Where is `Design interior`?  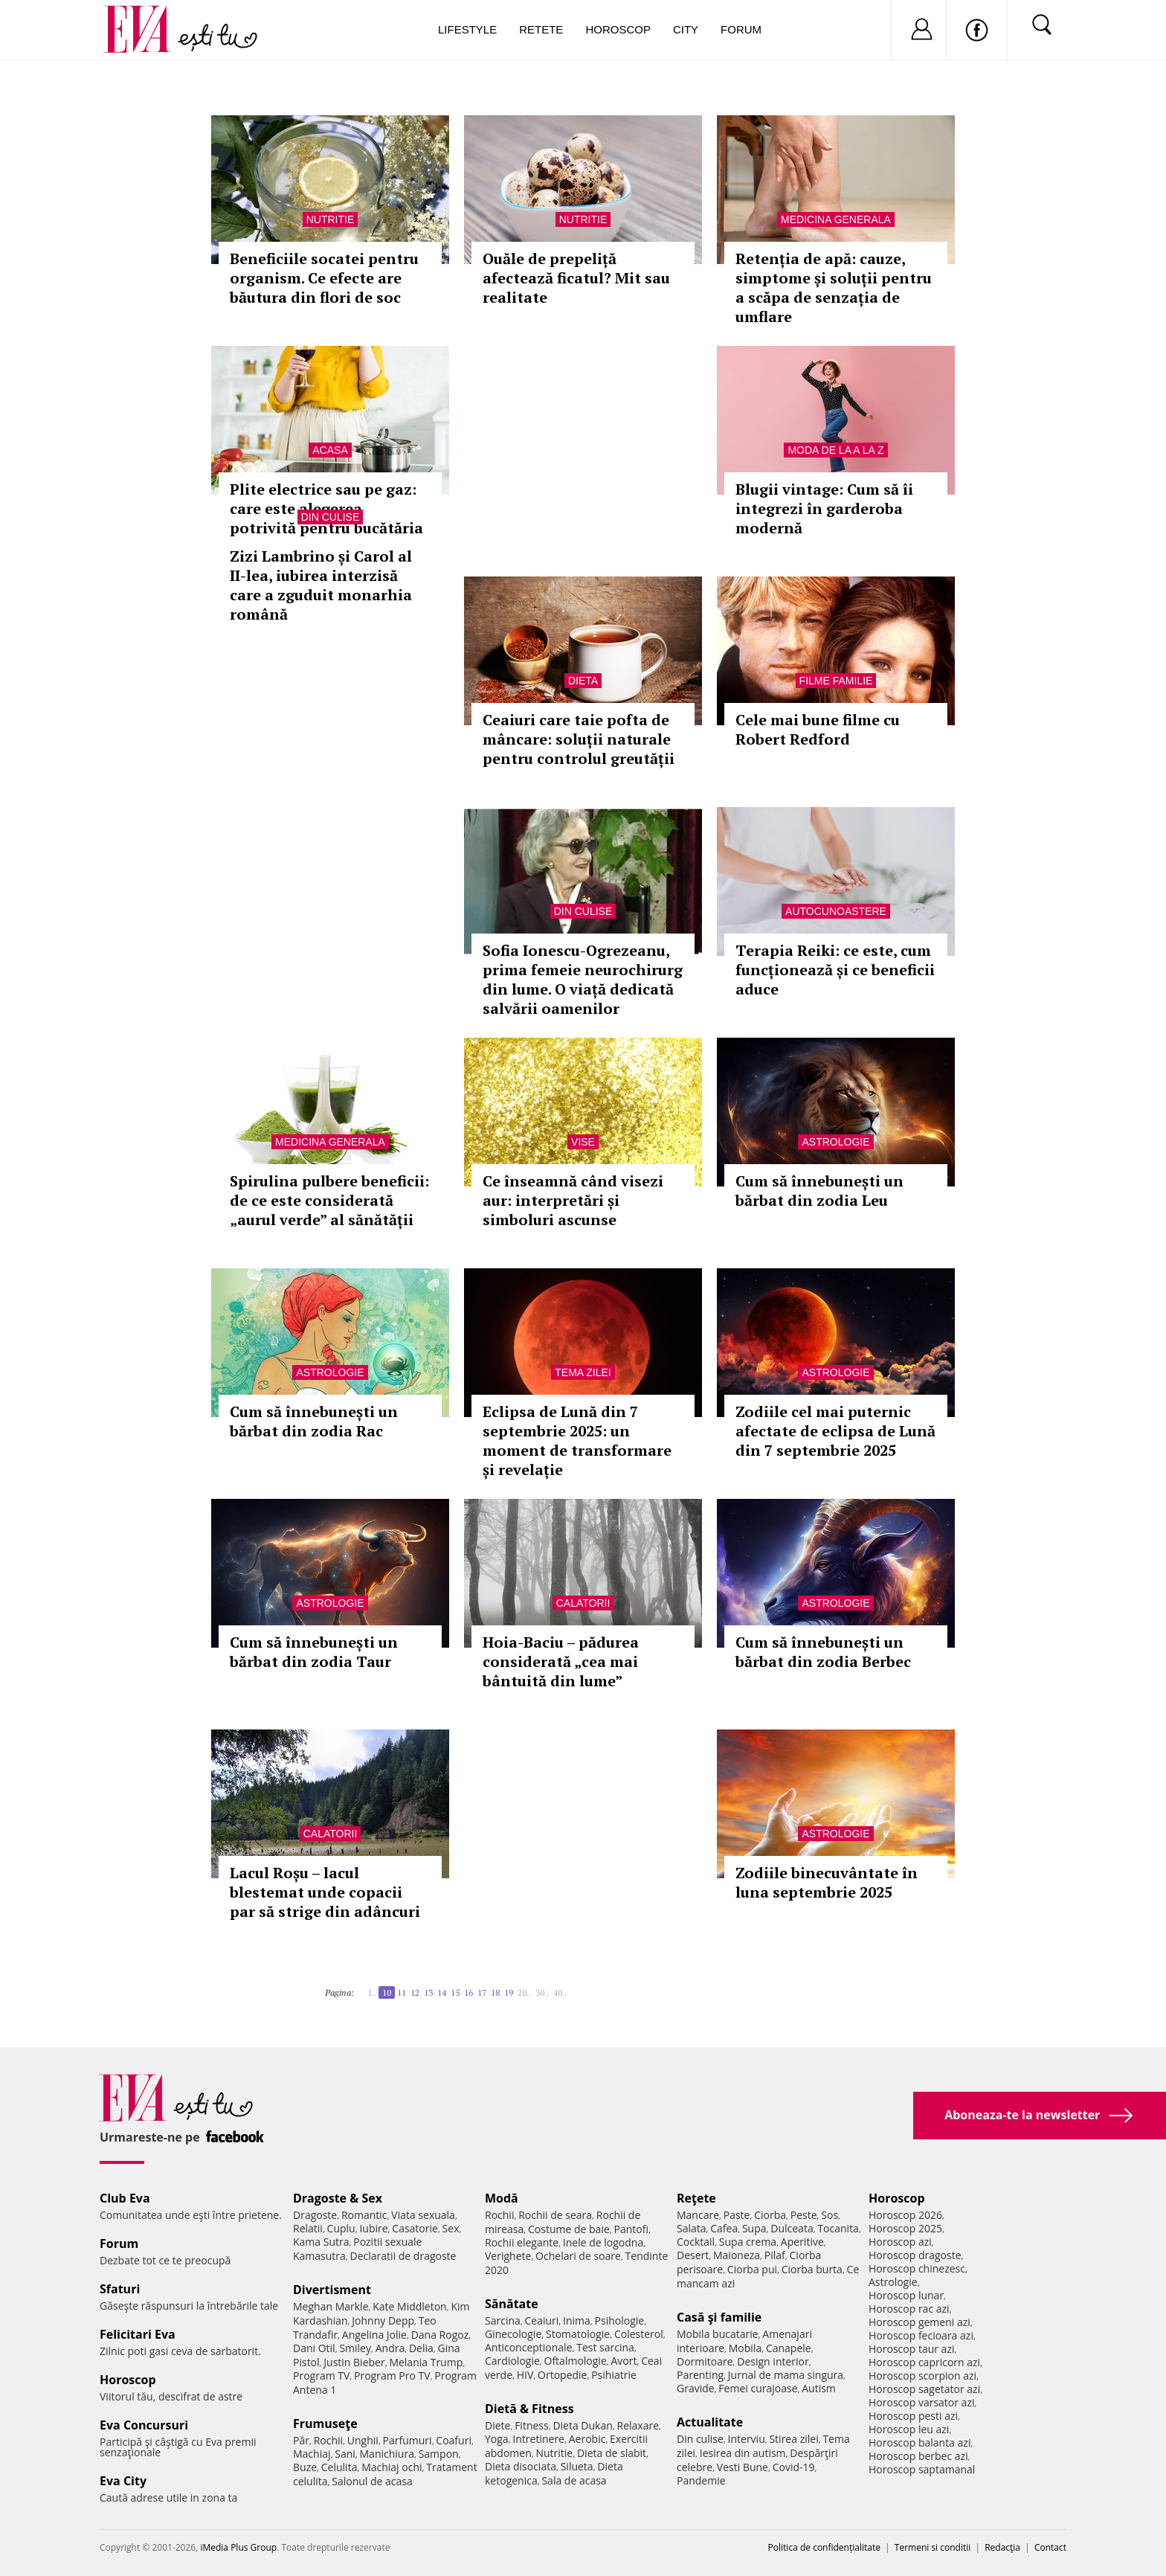
Design interior is located at coordinates (772, 2361).